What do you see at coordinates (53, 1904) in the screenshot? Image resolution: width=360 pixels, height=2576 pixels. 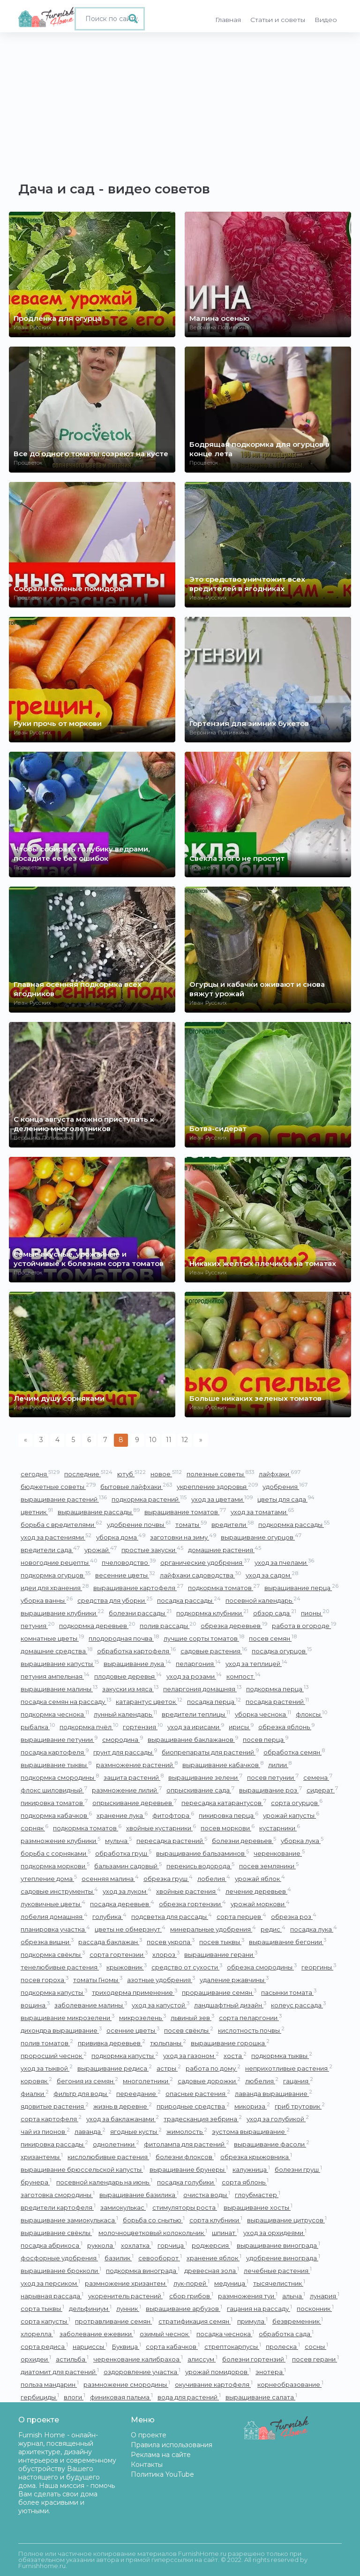 I see `луковичные цветы` at bounding box center [53, 1904].